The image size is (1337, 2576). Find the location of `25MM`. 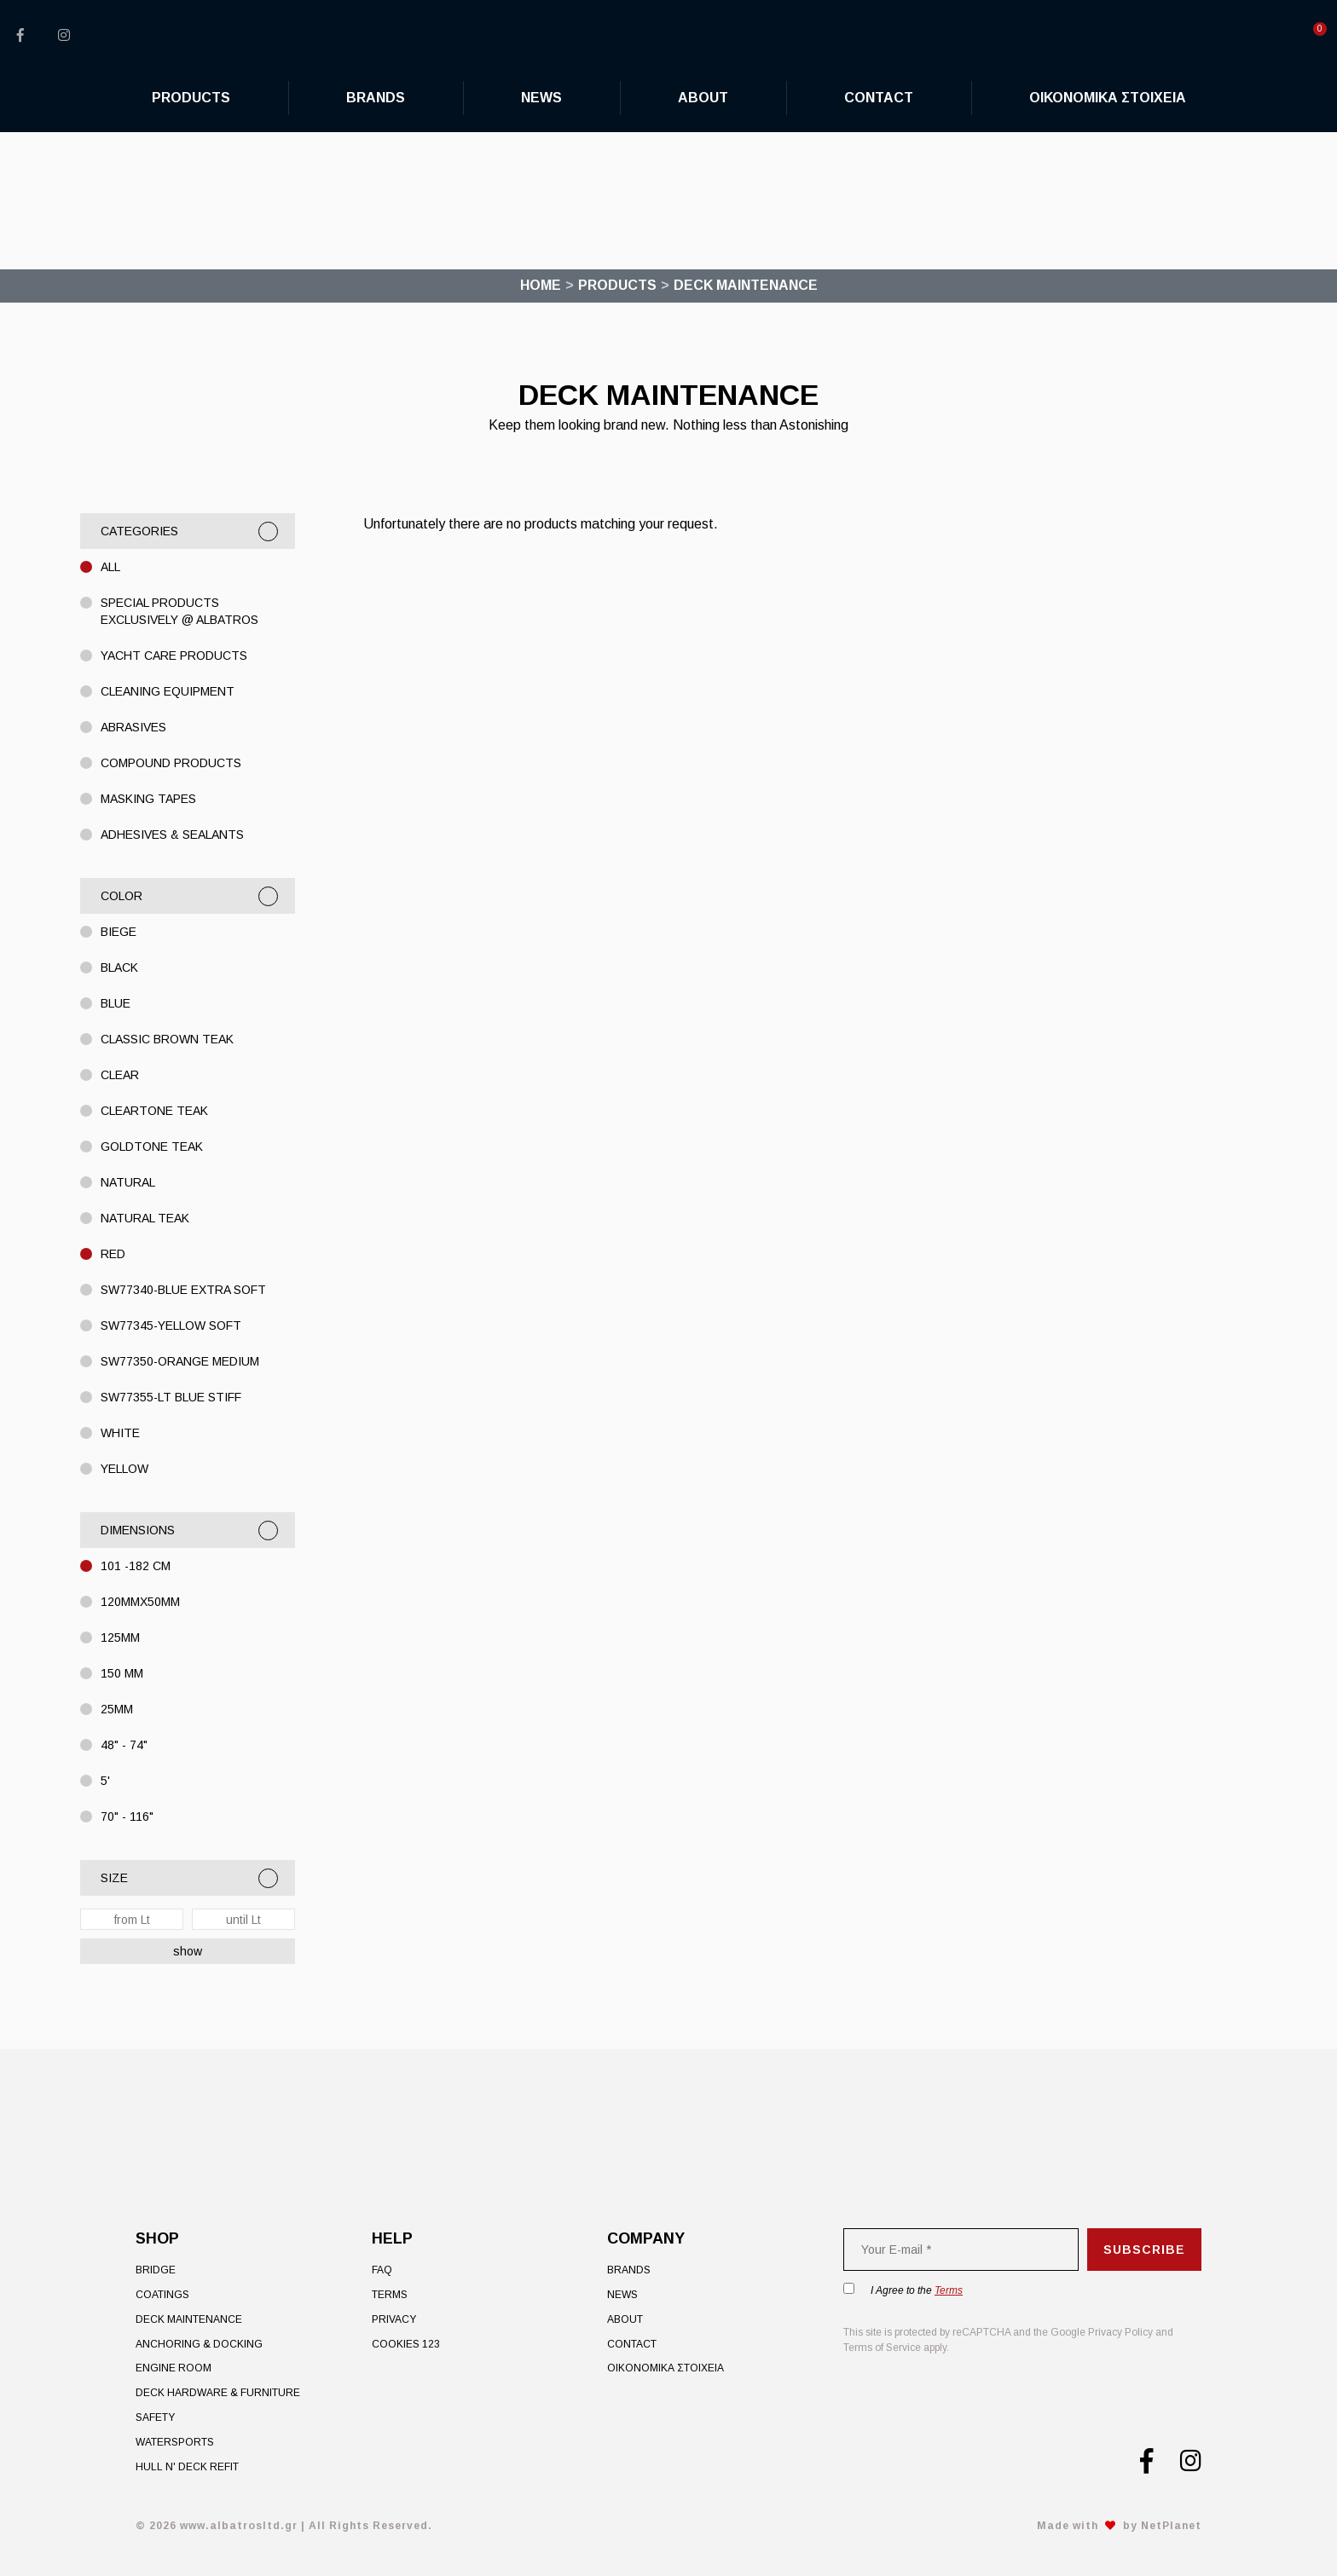

25MM is located at coordinates (117, 1709).